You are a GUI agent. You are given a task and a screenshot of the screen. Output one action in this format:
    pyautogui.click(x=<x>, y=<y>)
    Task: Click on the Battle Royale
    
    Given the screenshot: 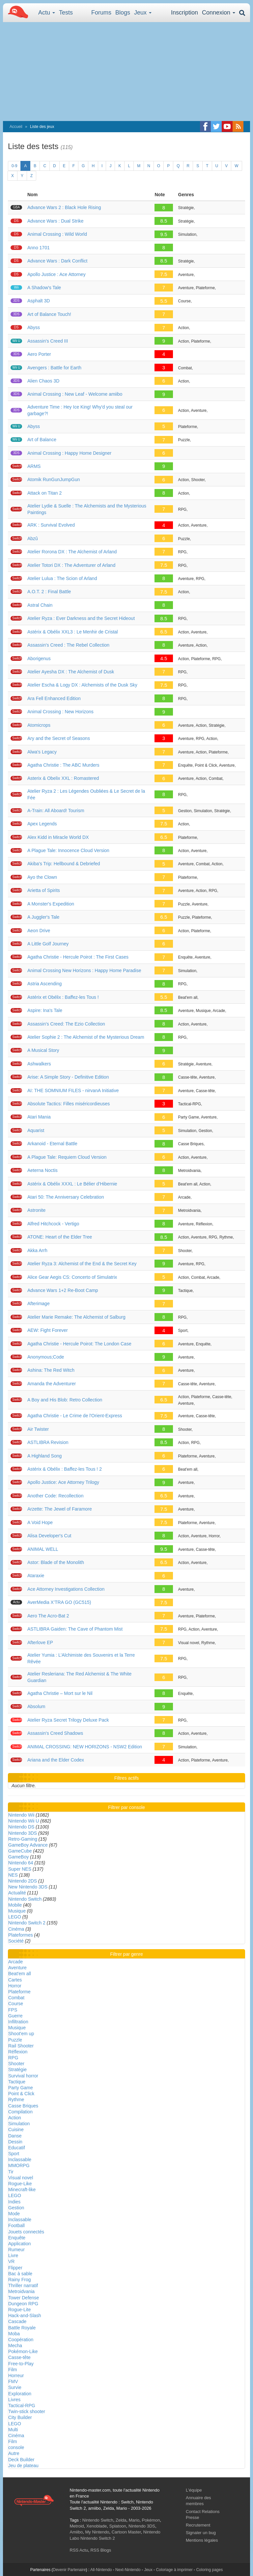 What is the action you would take?
    pyautogui.click(x=22, y=2327)
    